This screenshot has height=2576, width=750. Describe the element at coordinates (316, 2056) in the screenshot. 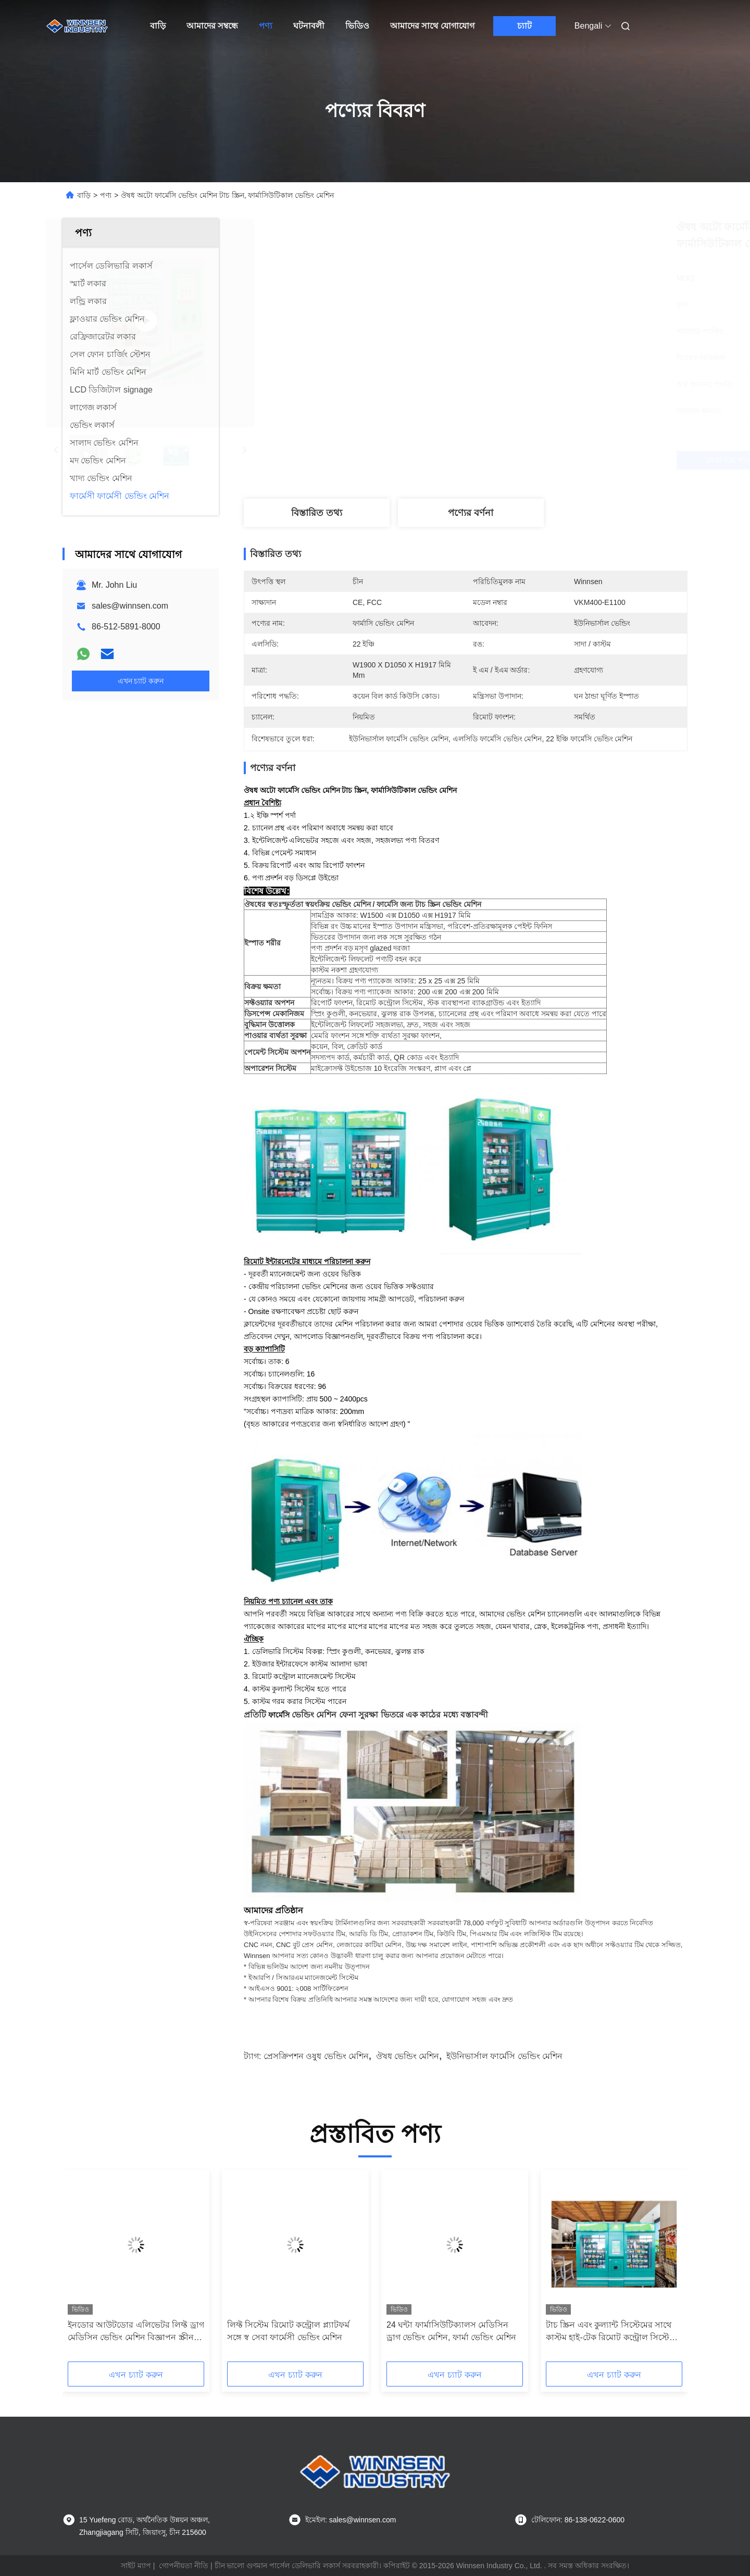

I see `প্রেসক্রিপশন ওষুধ ভেন্ডিং মেশিন` at that location.